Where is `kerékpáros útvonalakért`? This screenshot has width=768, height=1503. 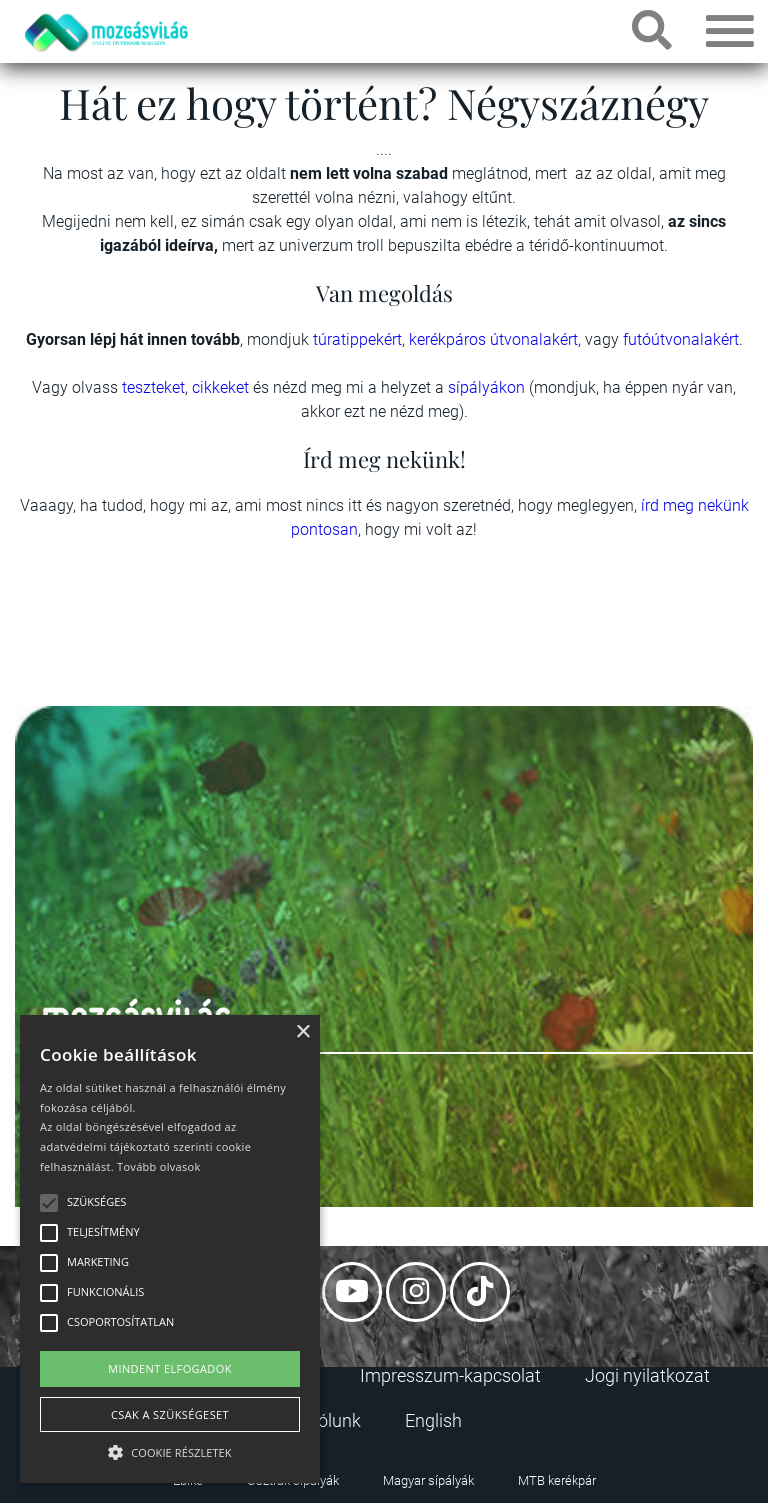
kerékpáros útvonalakért is located at coordinates (493, 339).